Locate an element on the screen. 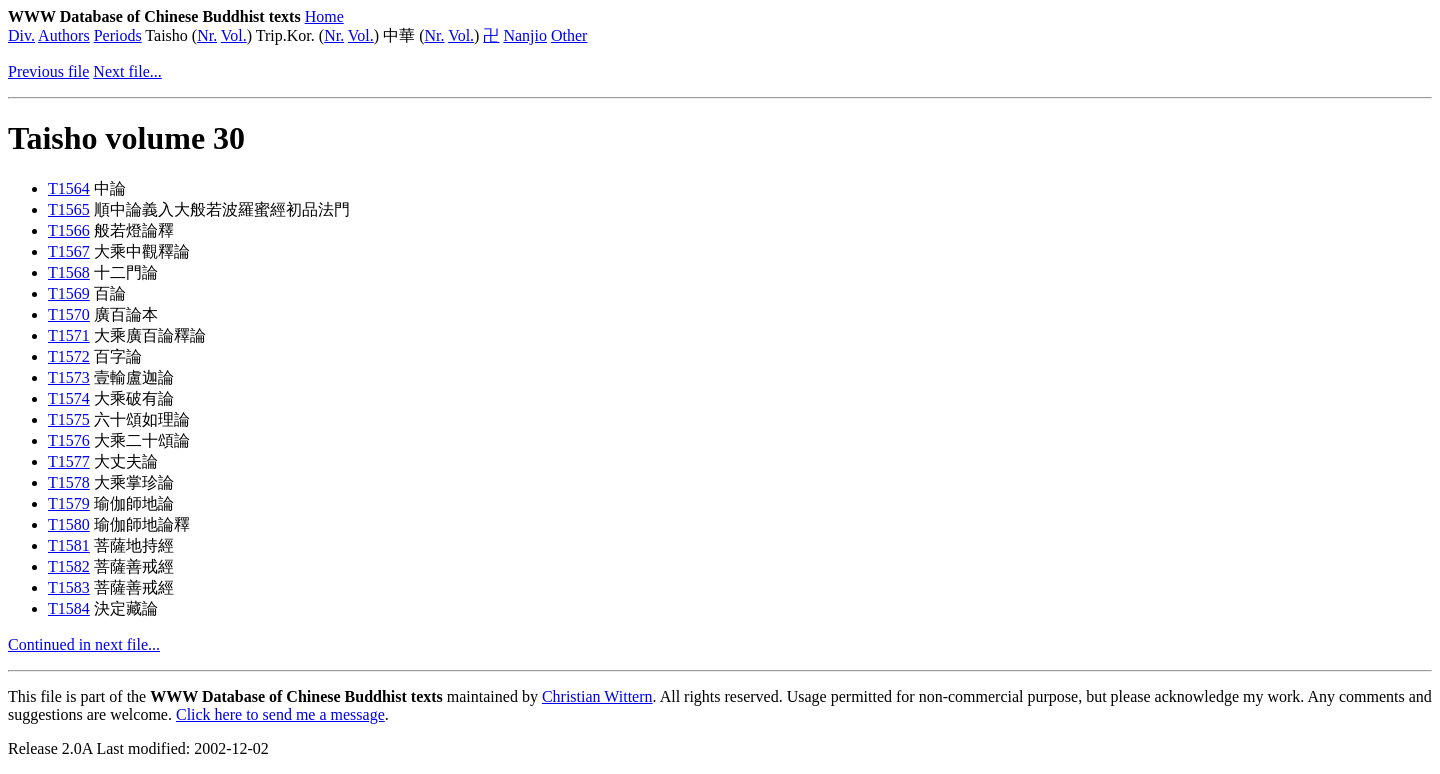 This screenshot has height=774, width=1440. Click here to send me a message is located at coordinates (280, 714).